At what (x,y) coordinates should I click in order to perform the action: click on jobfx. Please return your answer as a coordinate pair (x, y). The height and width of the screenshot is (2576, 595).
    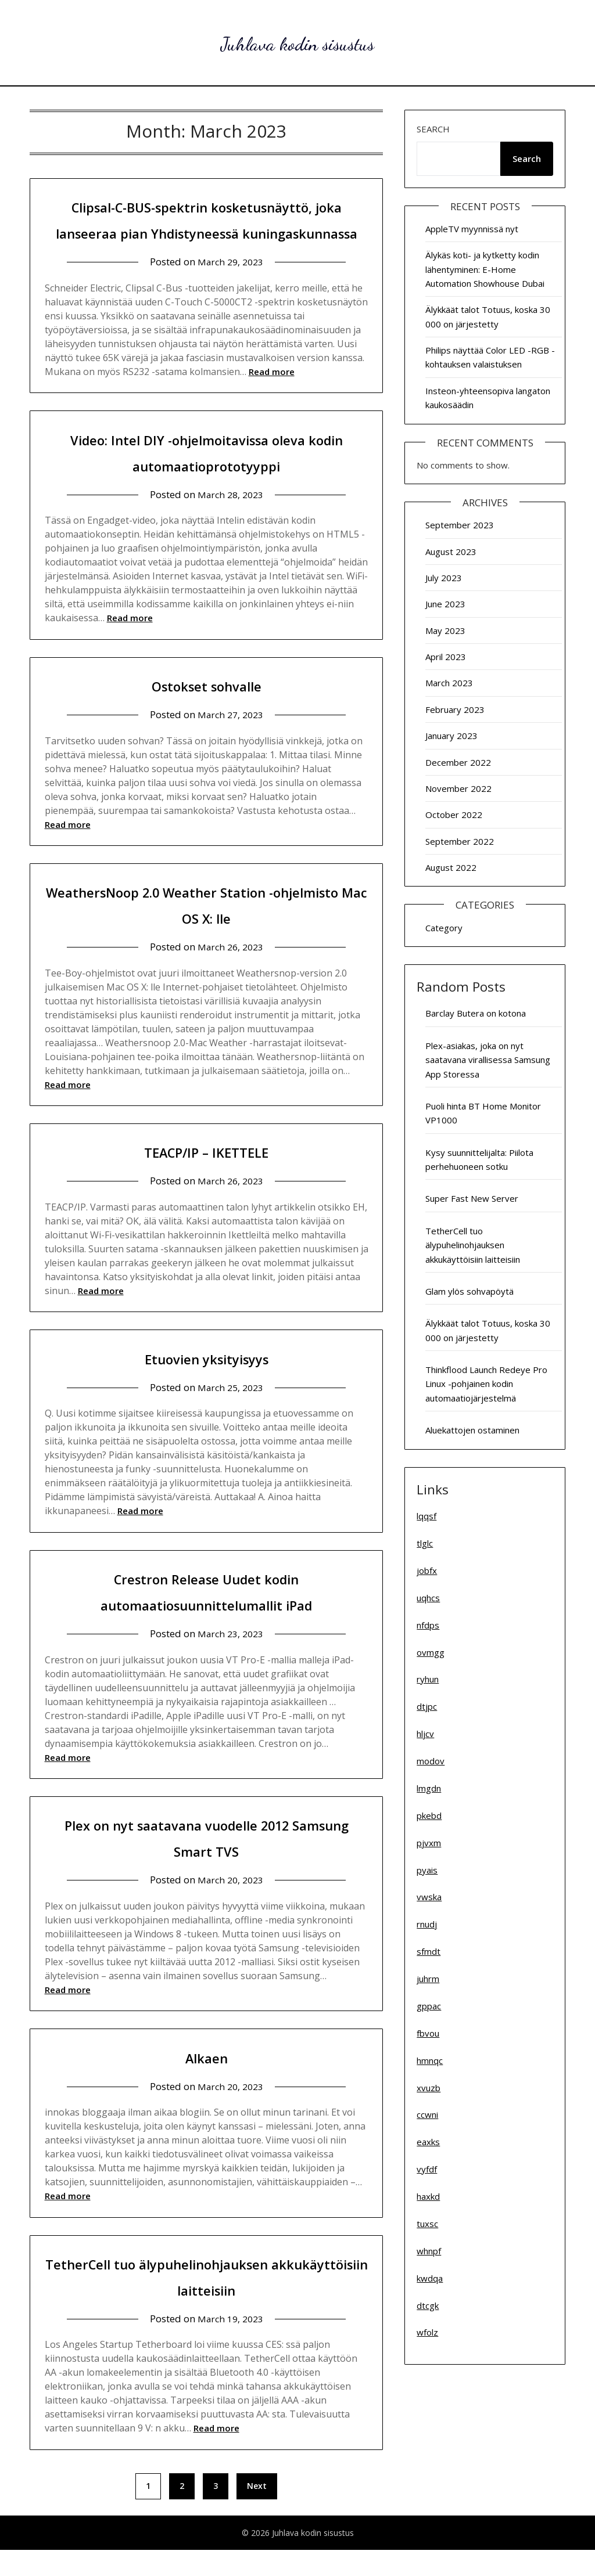
    Looking at the image, I should click on (427, 1570).